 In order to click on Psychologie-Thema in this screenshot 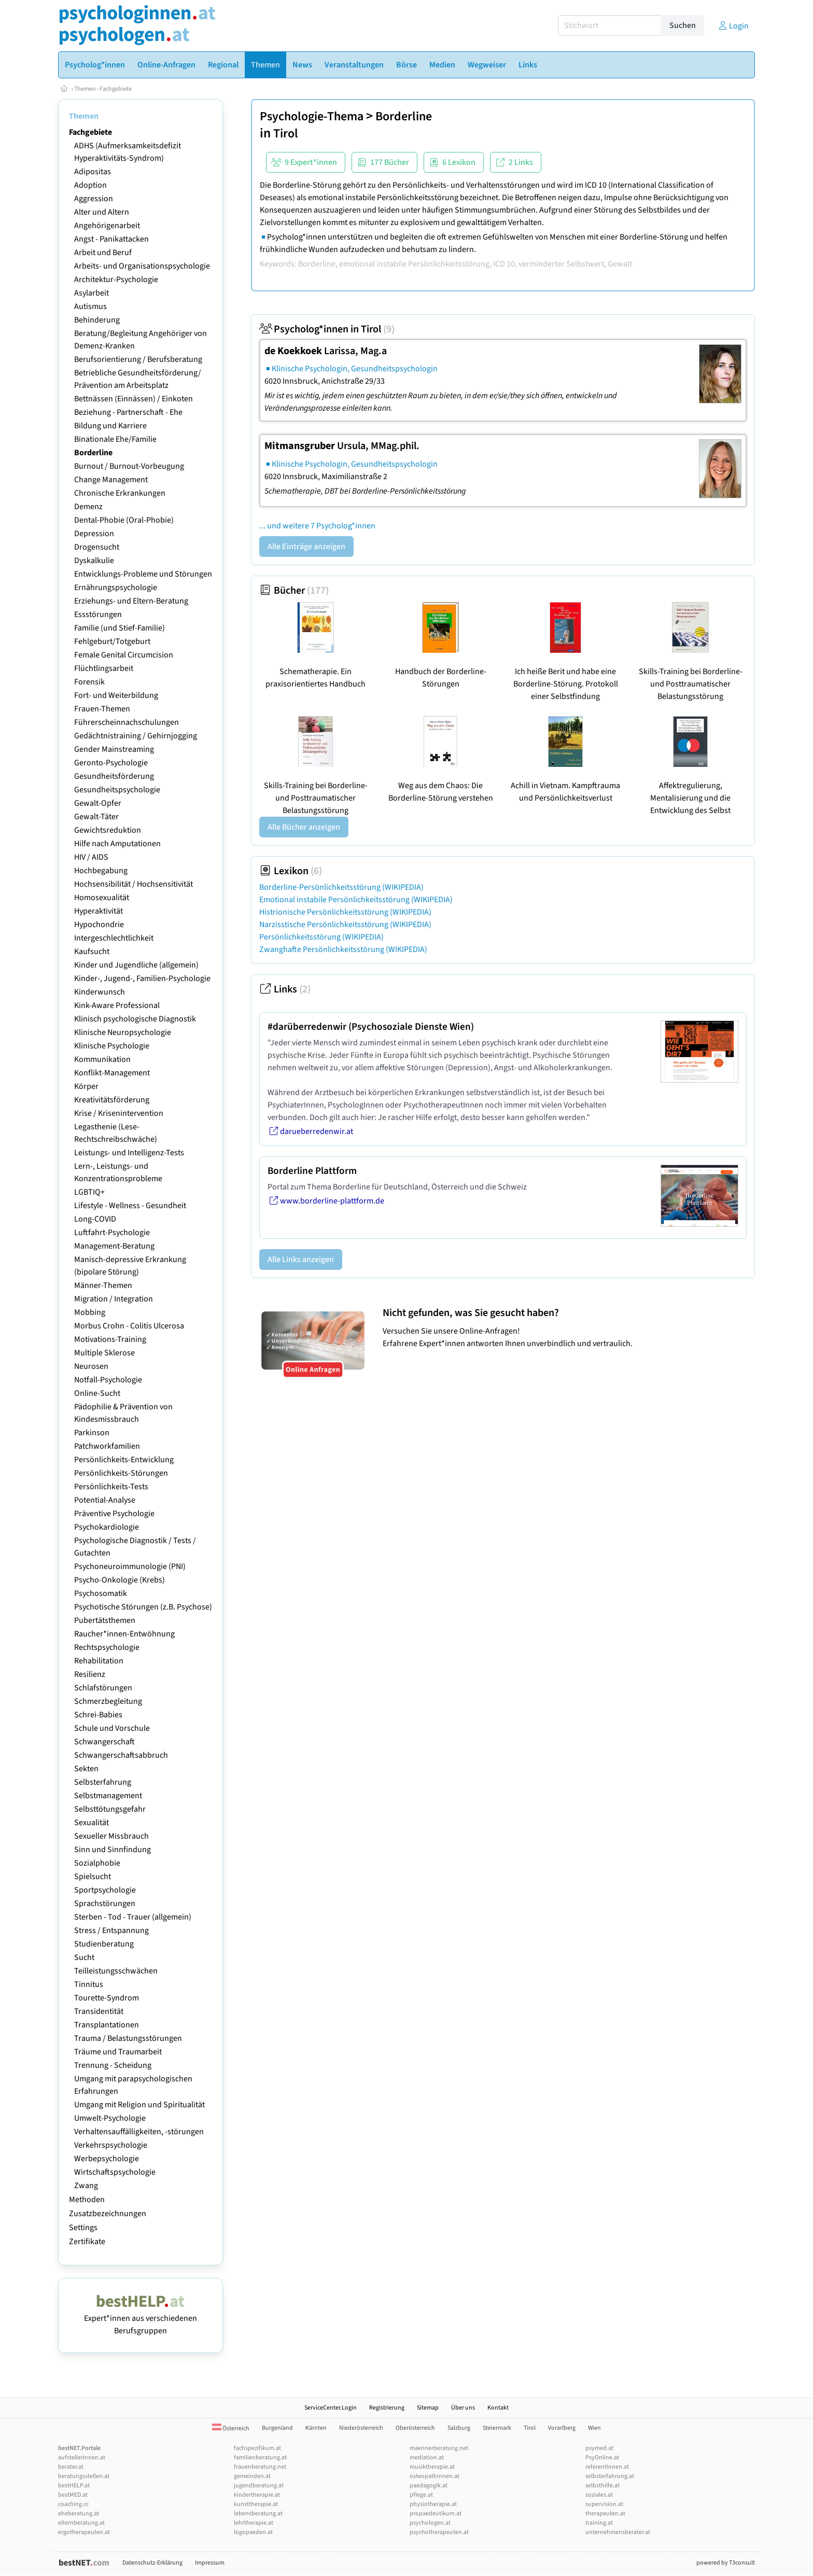, I will do `click(311, 116)`.